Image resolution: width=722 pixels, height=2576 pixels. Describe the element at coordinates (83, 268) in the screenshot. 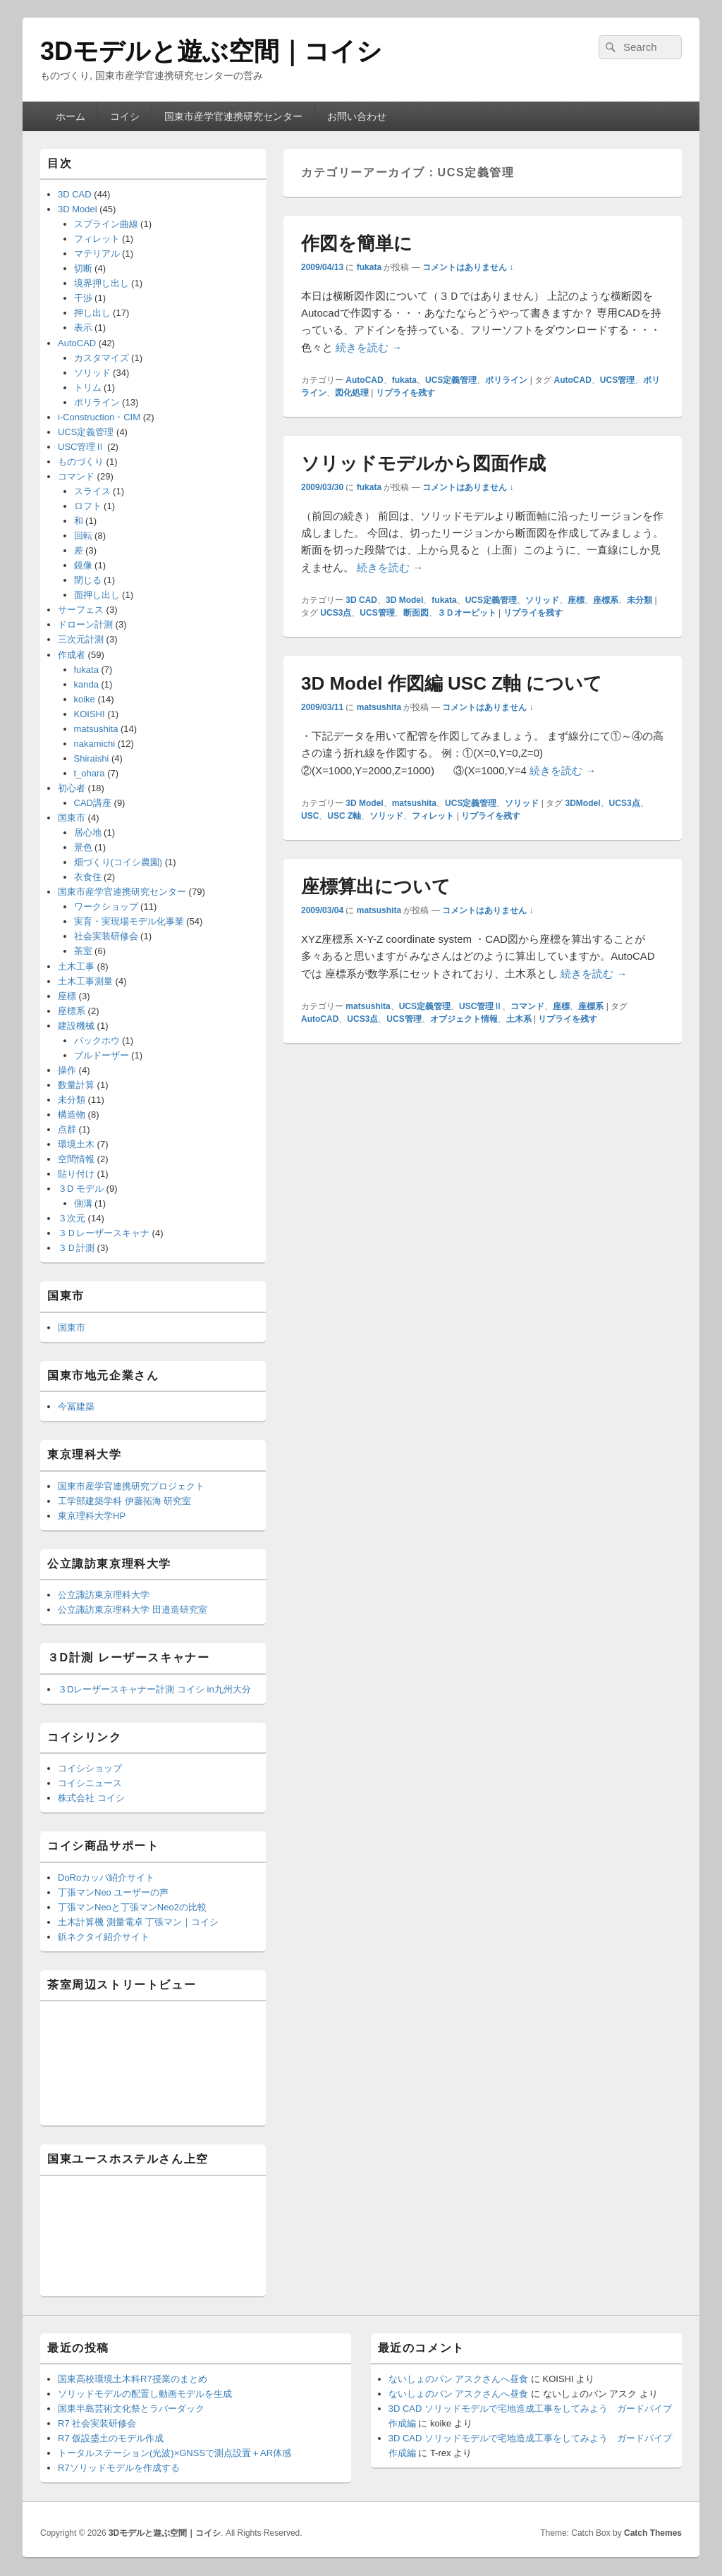

I see `切断` at that location.